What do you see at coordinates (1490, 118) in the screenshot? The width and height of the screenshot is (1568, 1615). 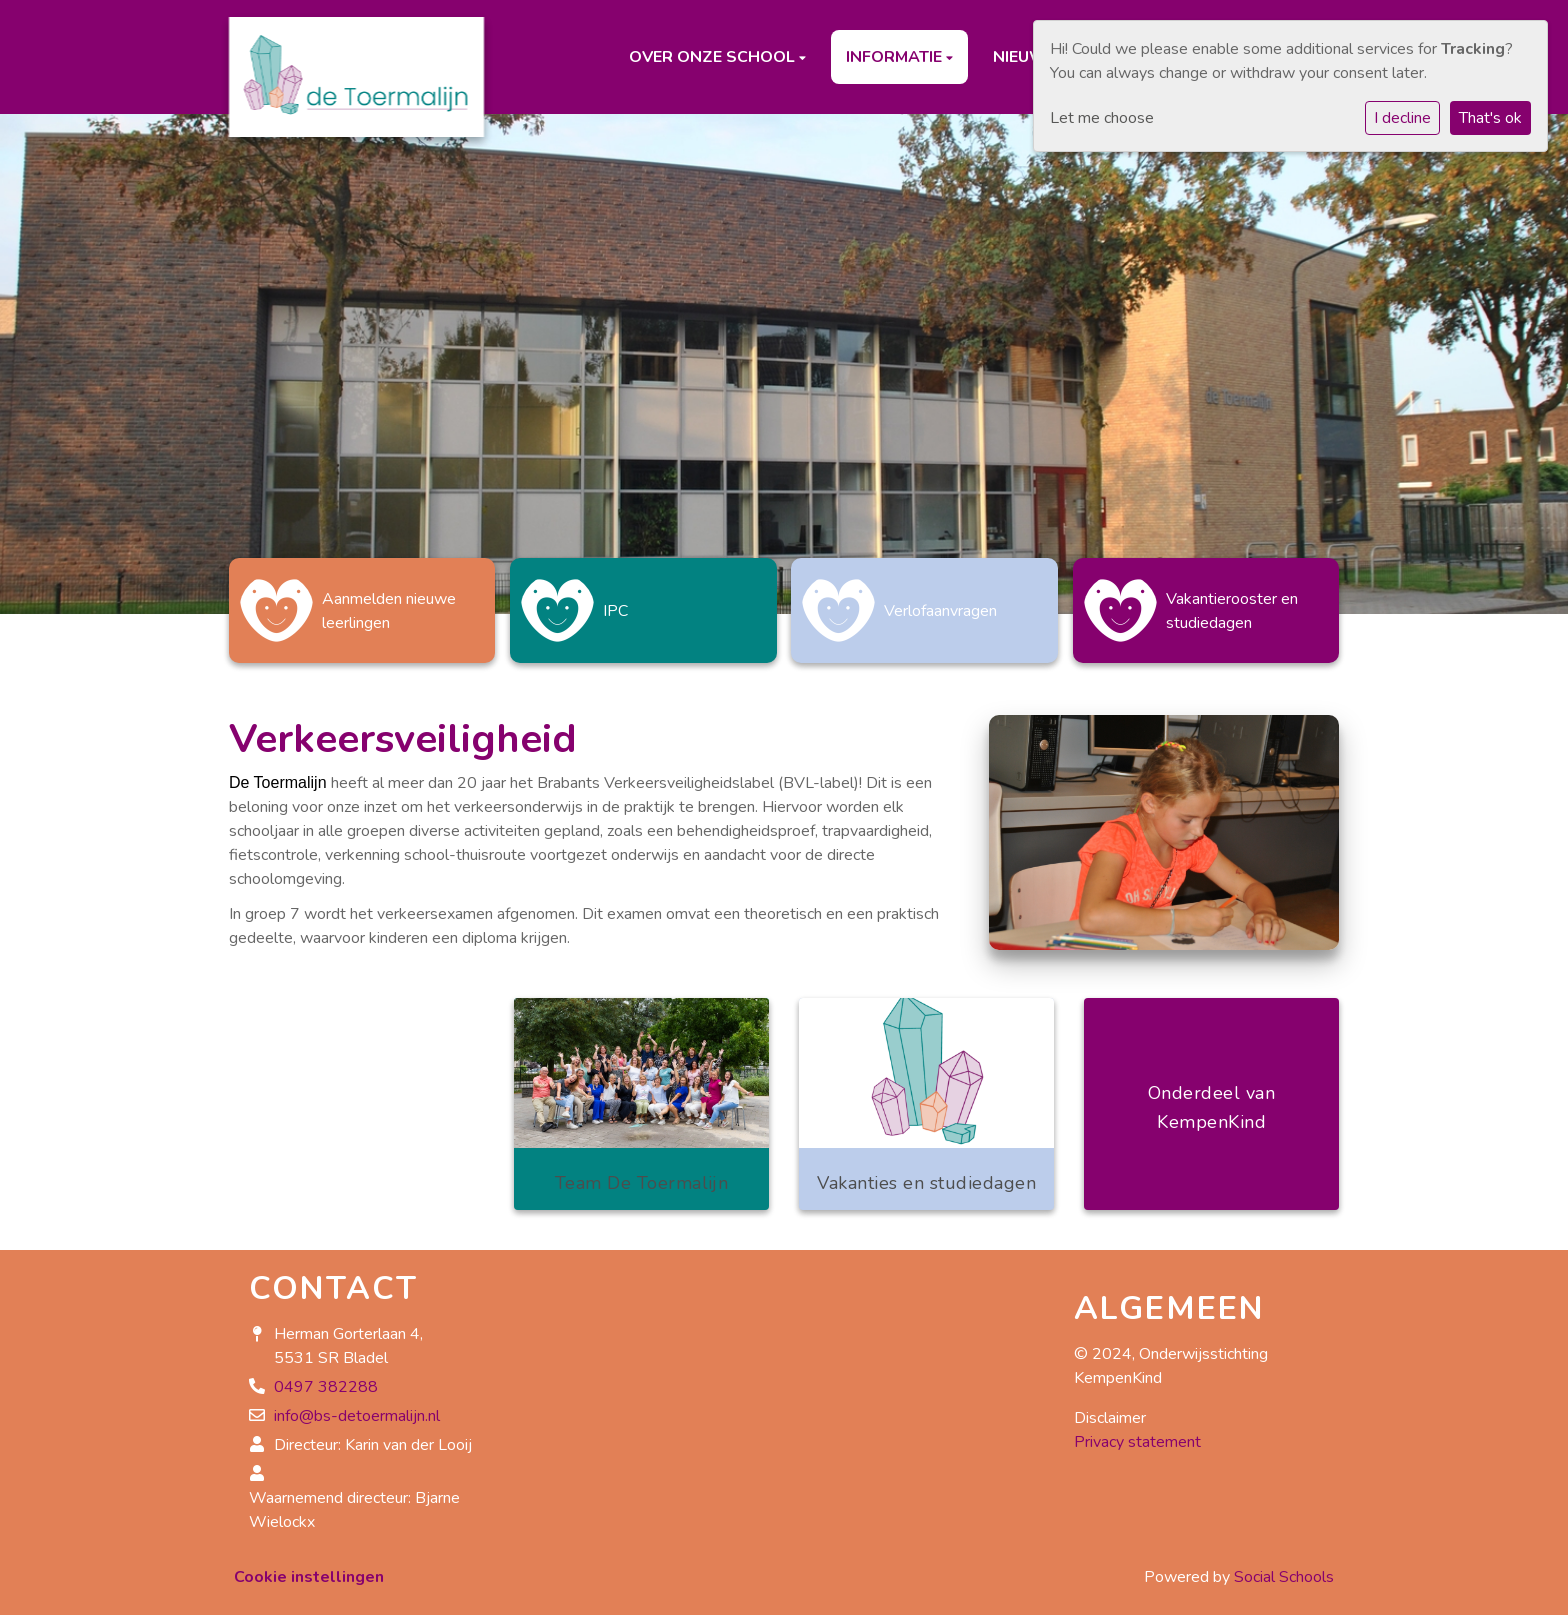 I see `That's ok` at bounding box center [1490, 118].